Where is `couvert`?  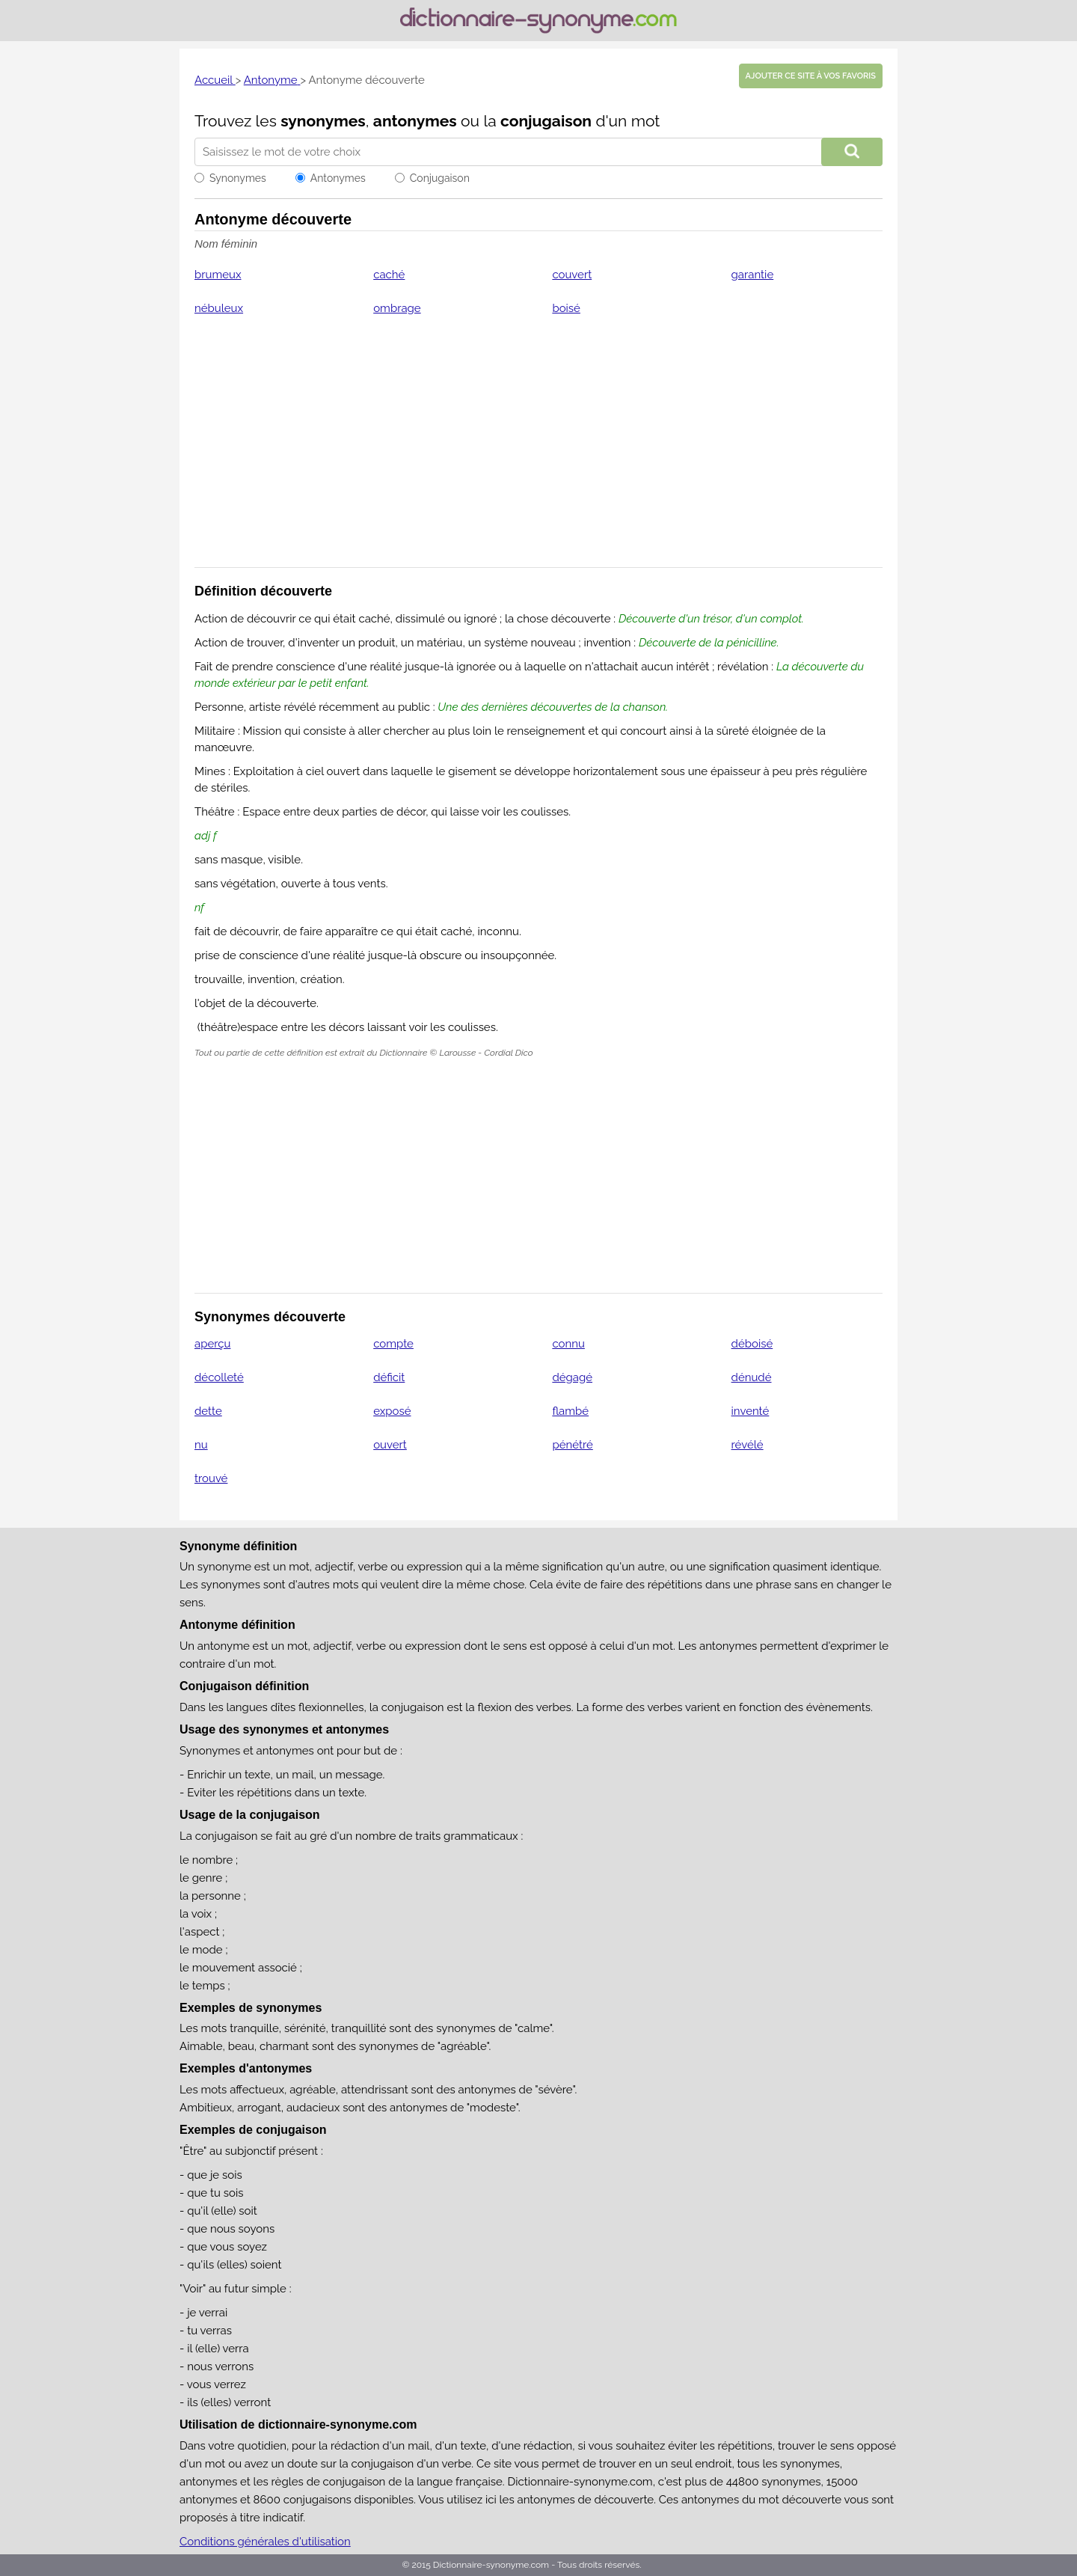 couvert is located at coordinates (572, 274).